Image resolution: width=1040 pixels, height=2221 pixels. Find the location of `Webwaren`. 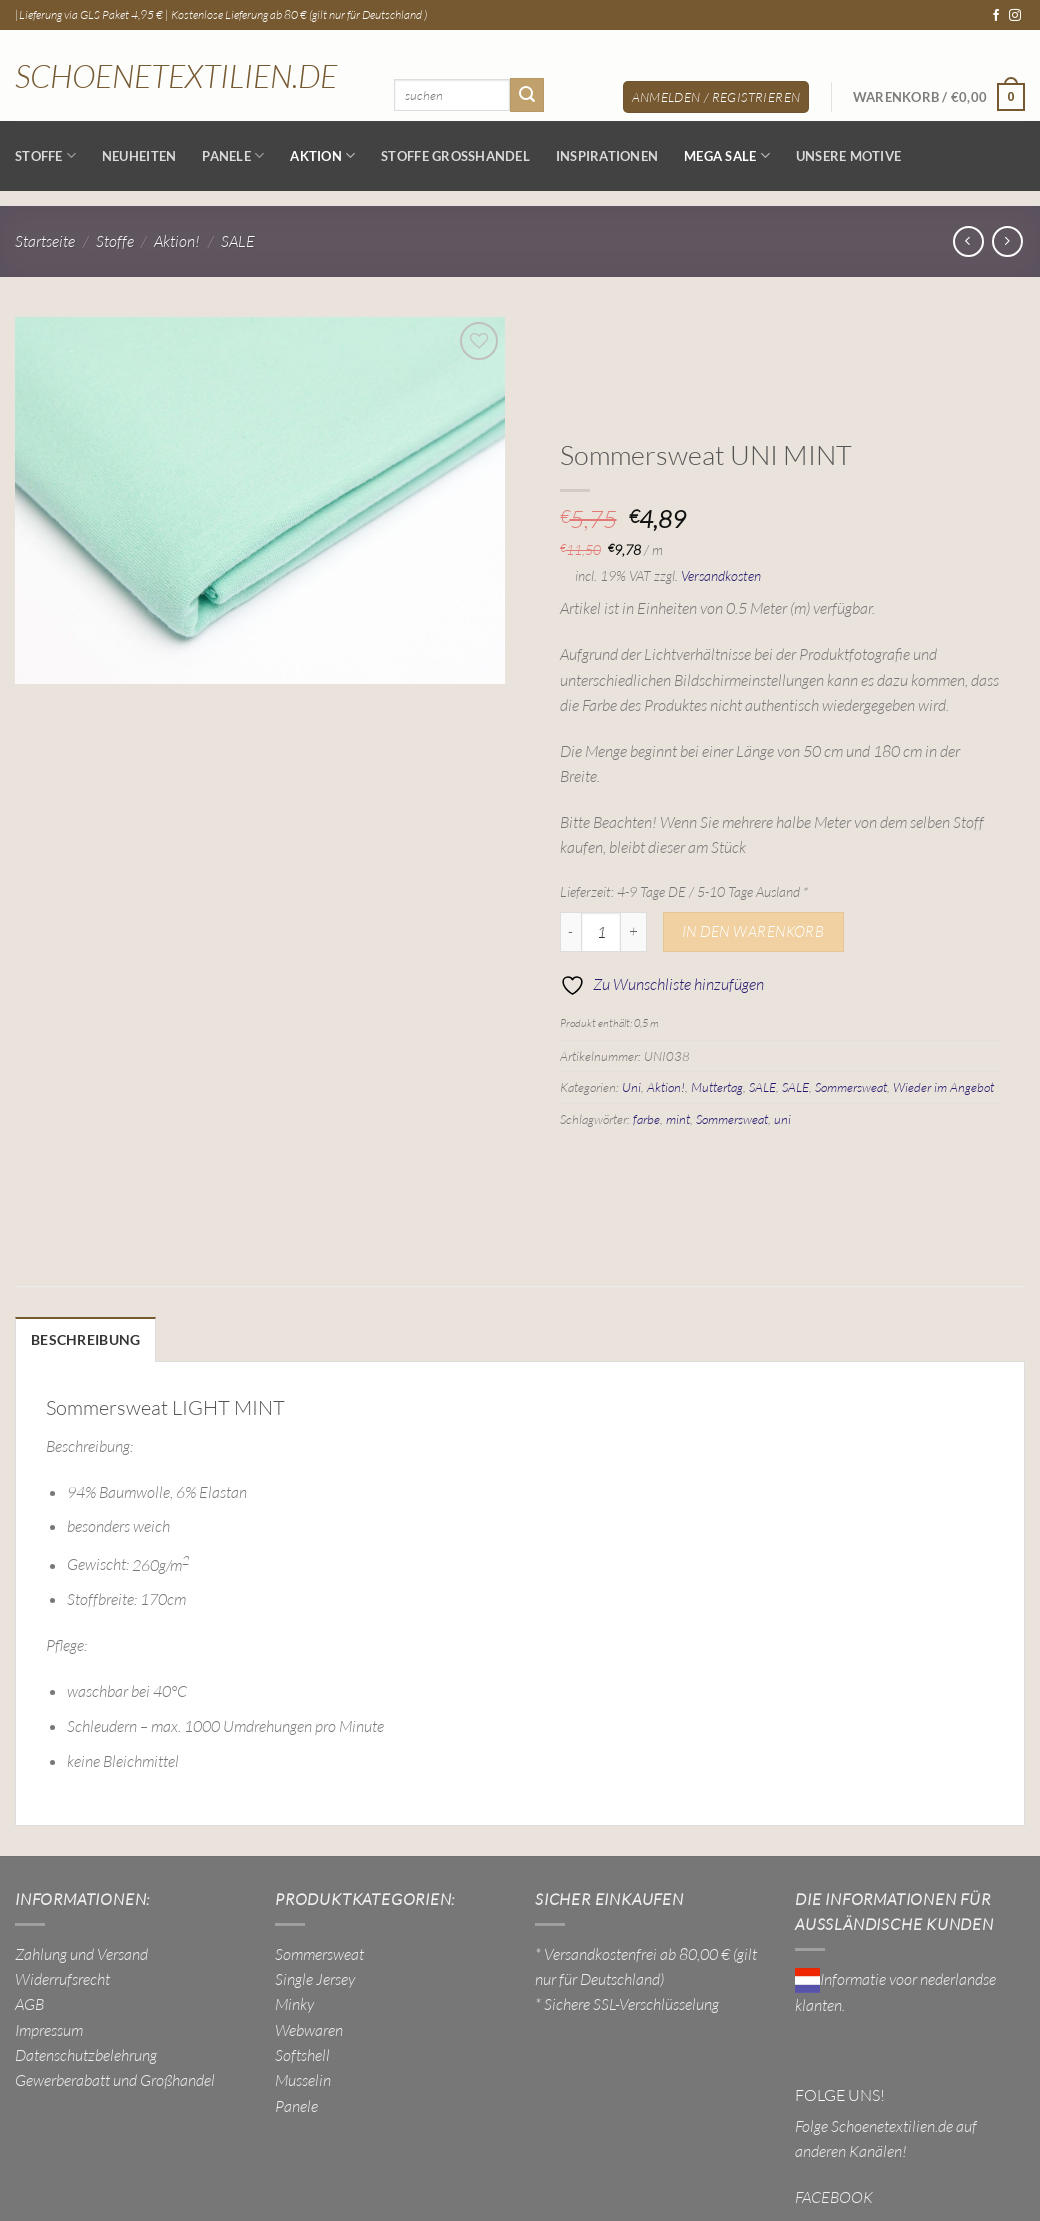

Webwaren is located at coordinates (309, 2027).